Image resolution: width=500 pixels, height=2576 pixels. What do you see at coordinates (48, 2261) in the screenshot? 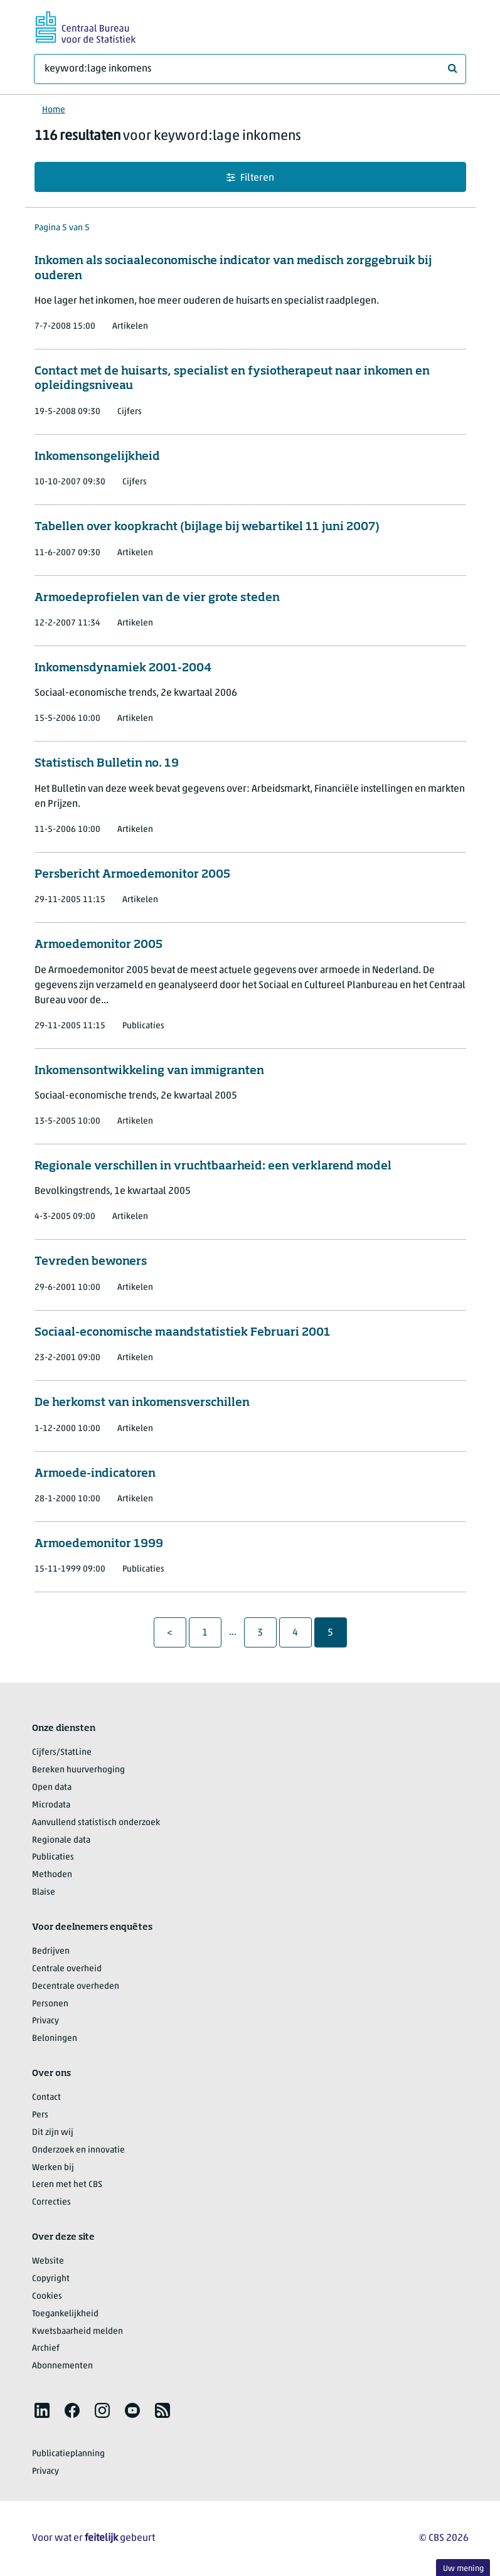
I see `Website` at bounding box center [48, 2261].